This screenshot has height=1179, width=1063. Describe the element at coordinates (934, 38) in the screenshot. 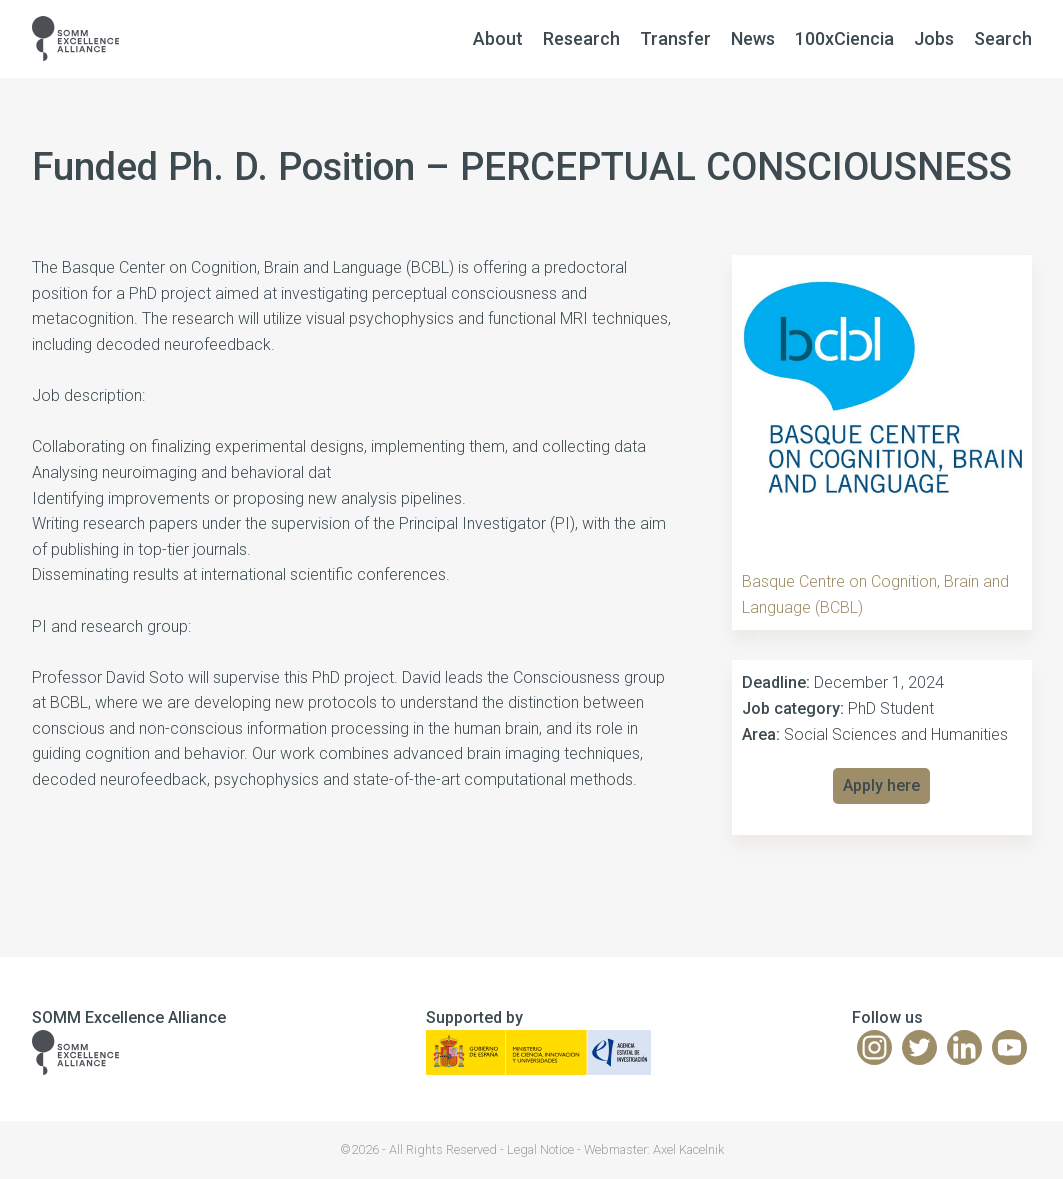

I see `Jobs` at that location.